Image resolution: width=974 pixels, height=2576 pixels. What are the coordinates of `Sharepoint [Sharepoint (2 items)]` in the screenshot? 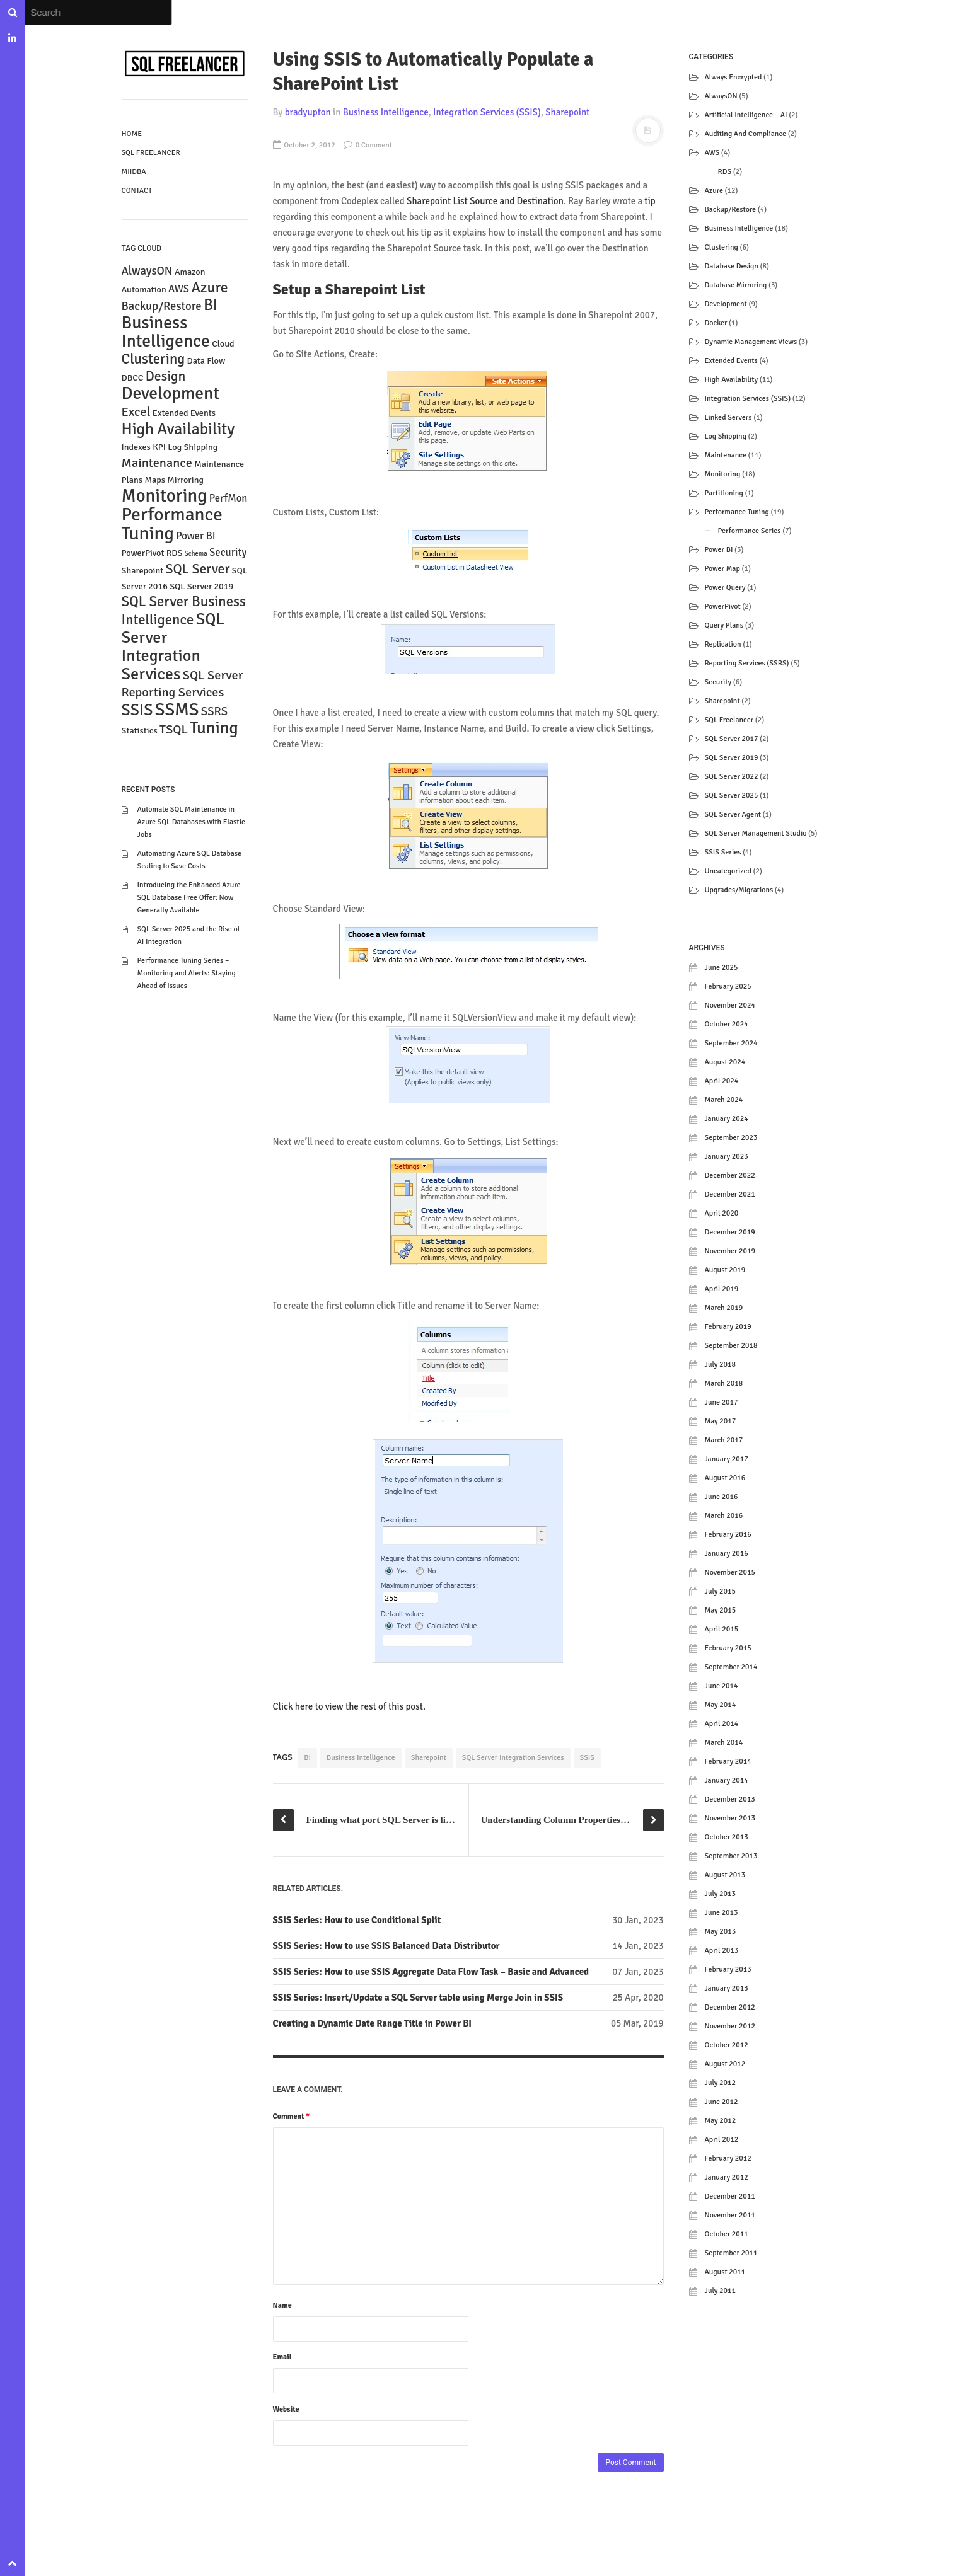 It's located at (143, 570).